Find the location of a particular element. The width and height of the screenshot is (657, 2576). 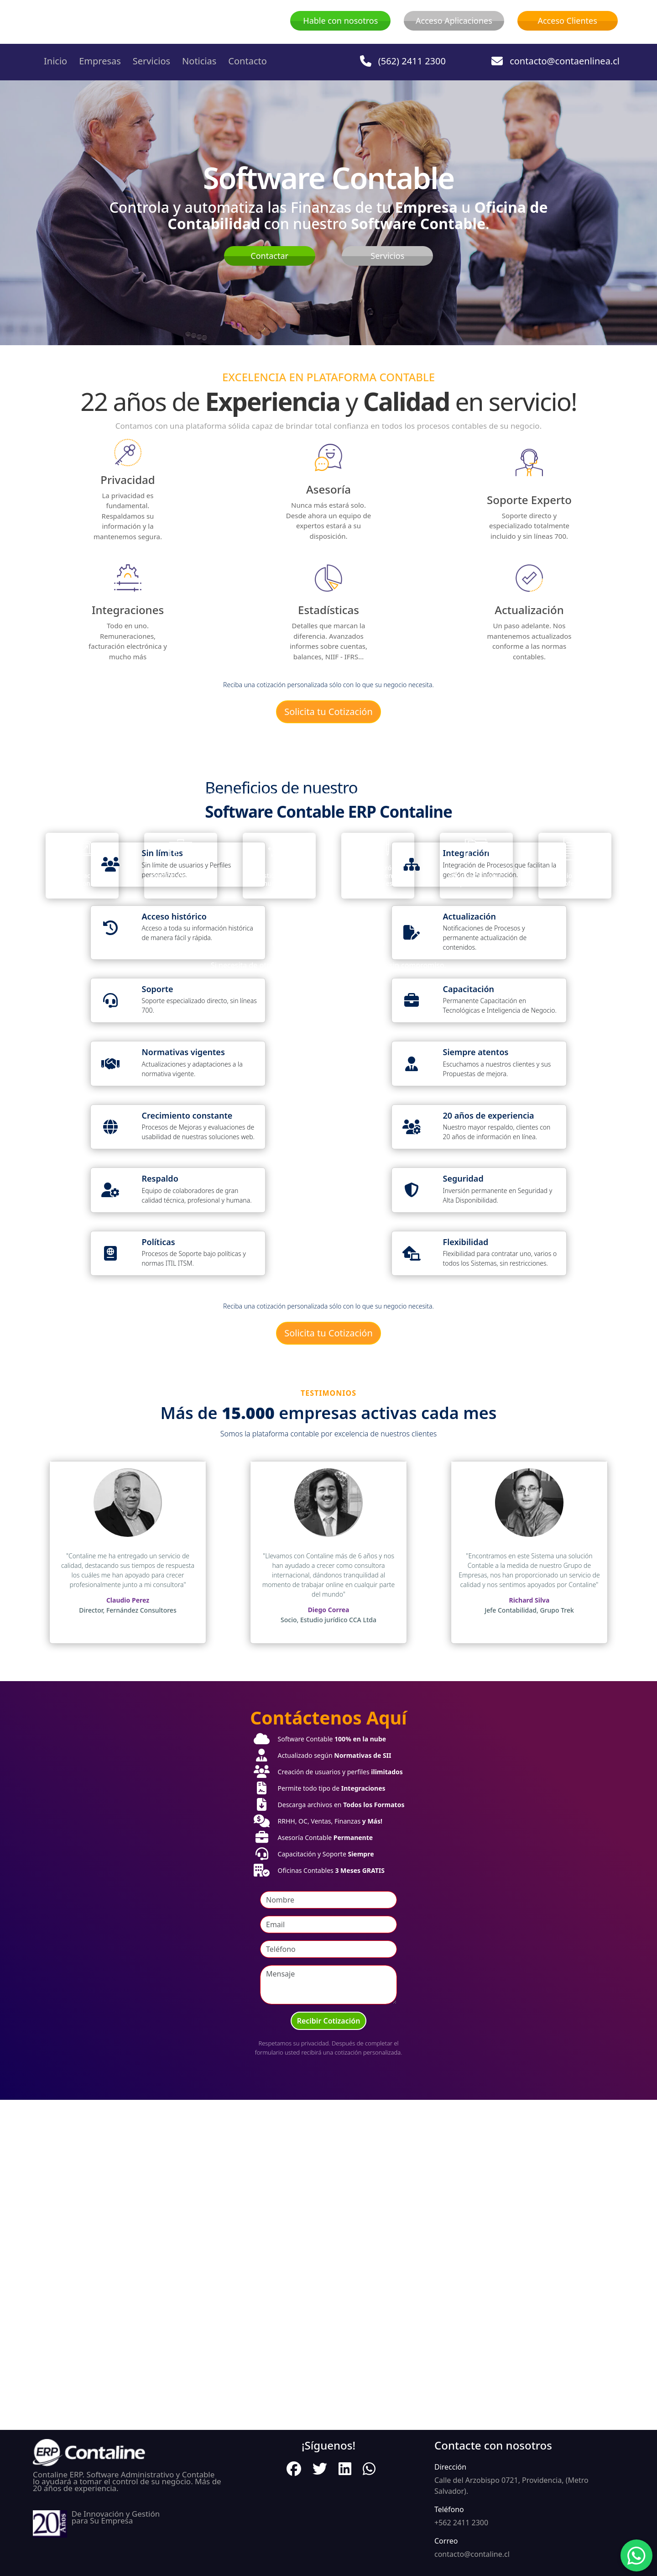

Contactar is located at coordinates (269, 255).